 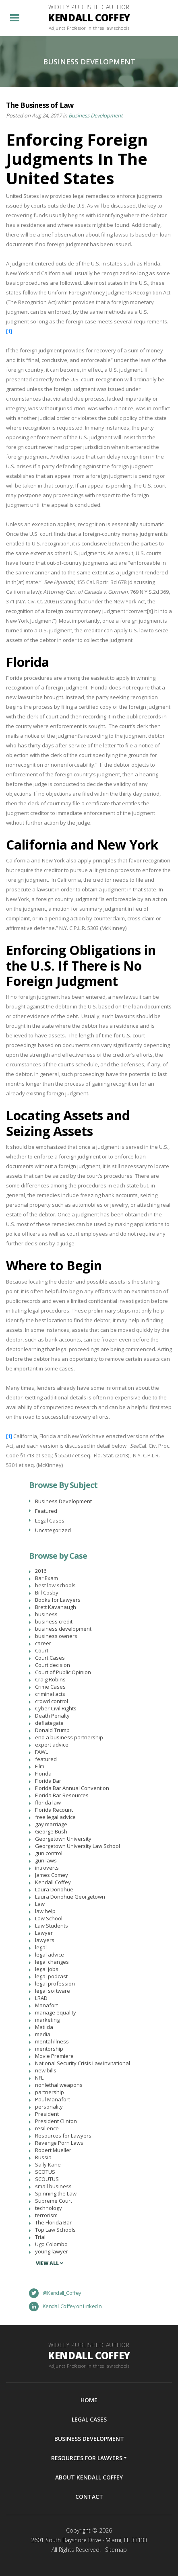 What do you see at coordinates (65, 2306) in the screenshot?
I see `Kendall Coffey on LinkedIn` at bounding box center [65, 2306].